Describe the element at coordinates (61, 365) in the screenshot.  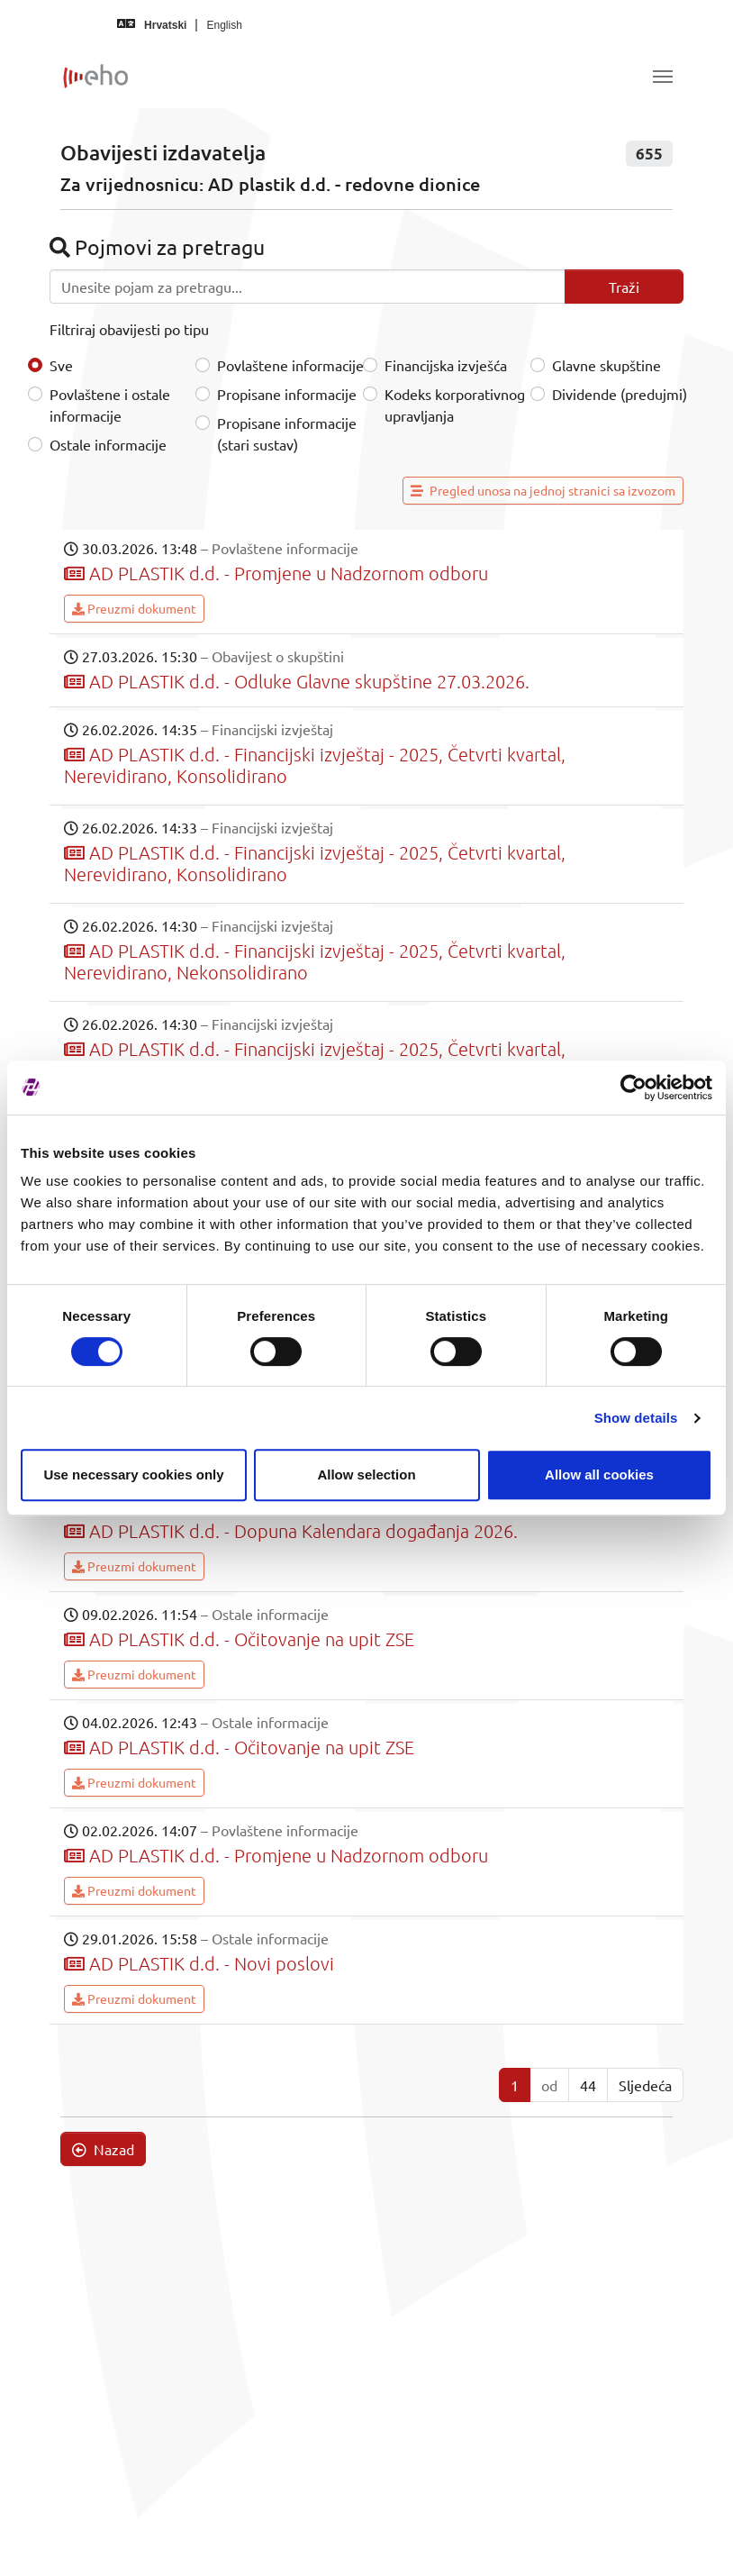
I see `Sve` at that location.